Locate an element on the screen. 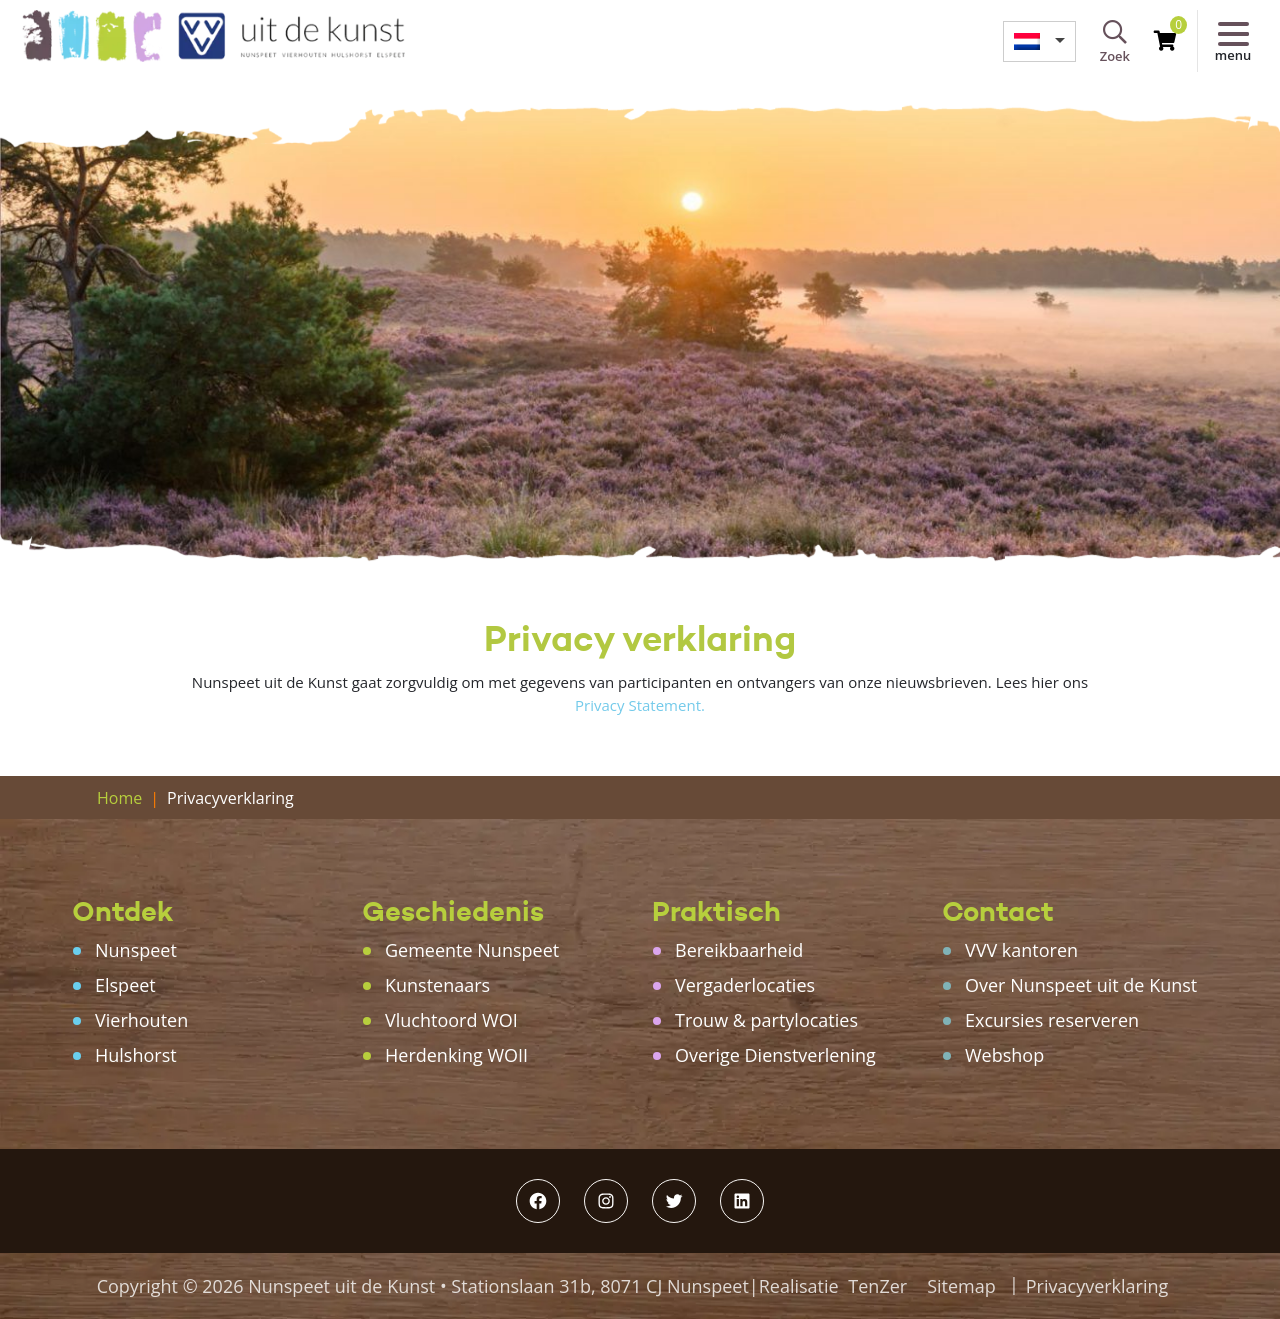 This screenshot has width=1280, height=1319. Privacy Statement. is located at coordinates (640, 705).